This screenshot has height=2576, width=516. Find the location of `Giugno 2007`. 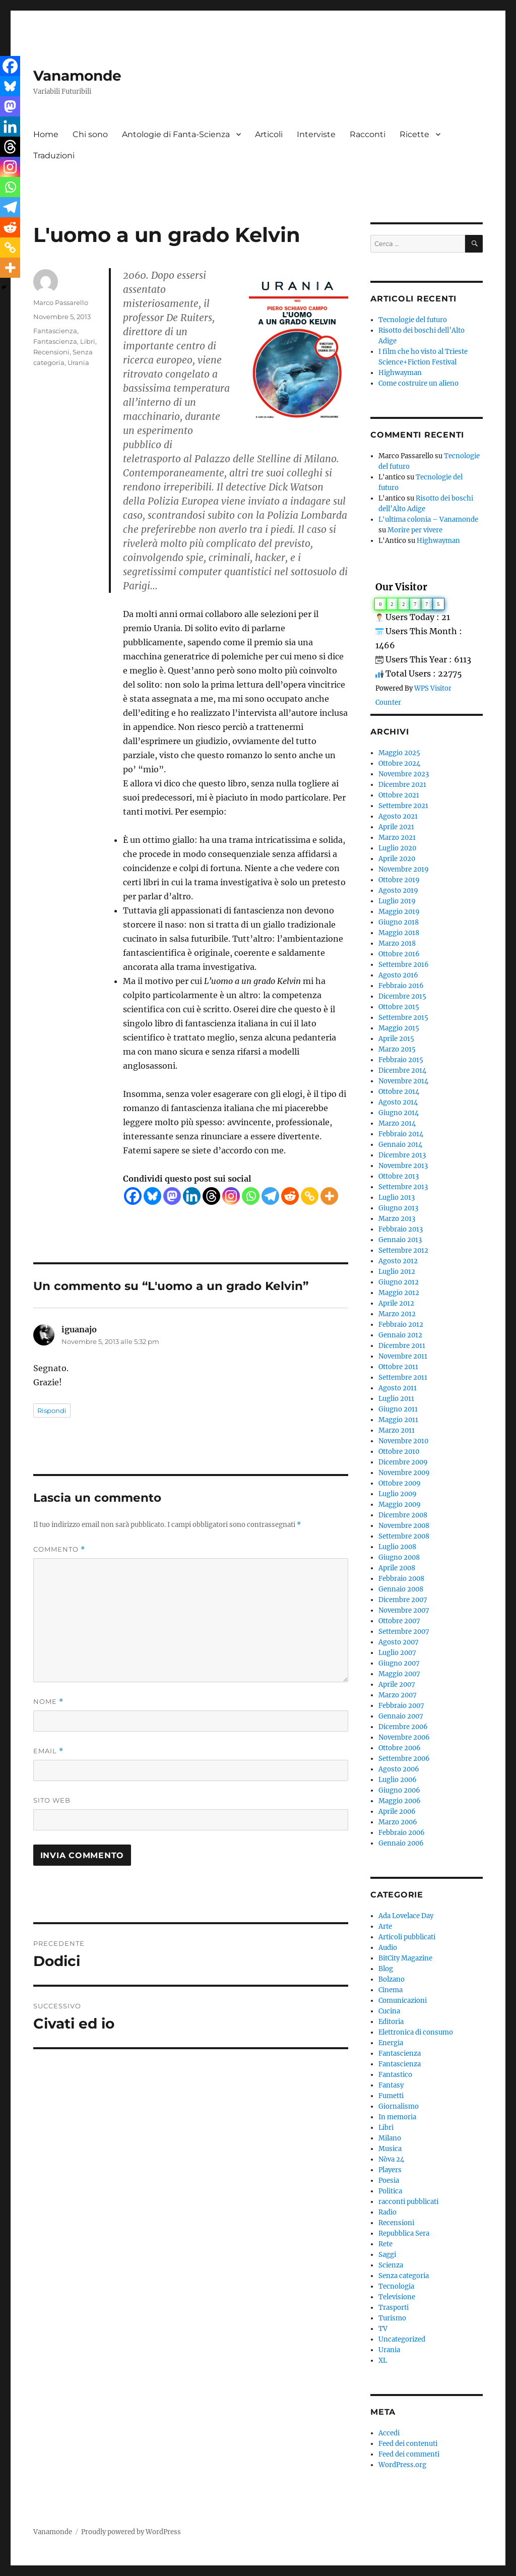

Giugno 2007 is located at coordinates (399, 1663).